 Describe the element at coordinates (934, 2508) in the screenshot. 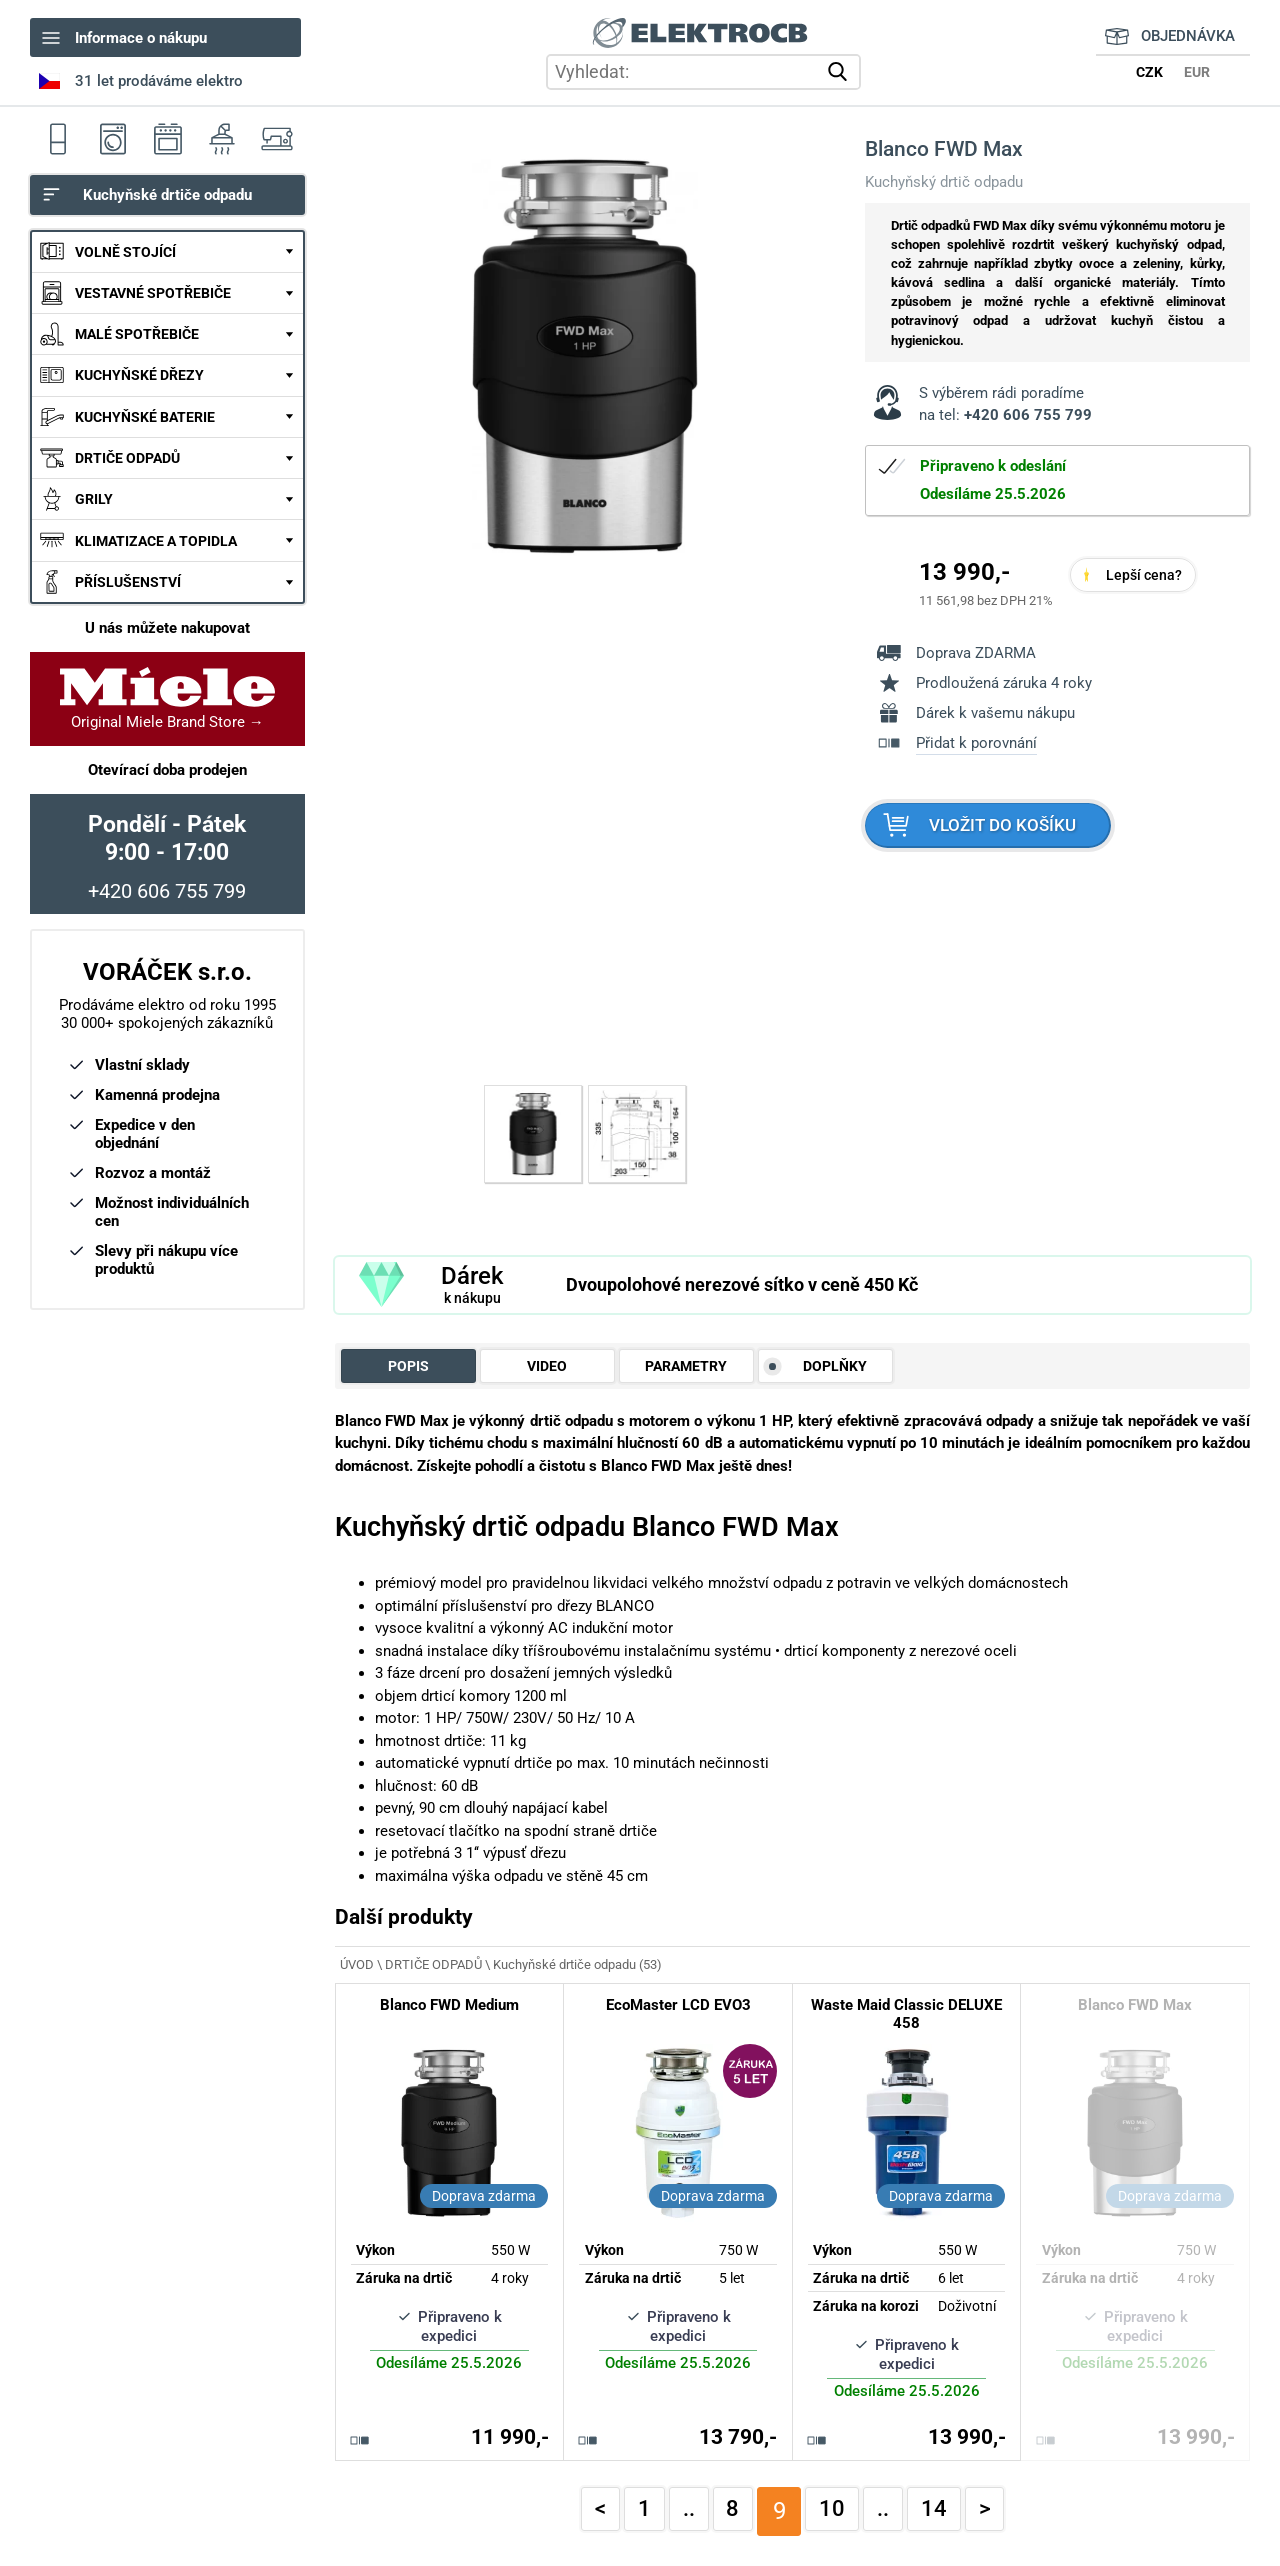

I see `14` at that location.